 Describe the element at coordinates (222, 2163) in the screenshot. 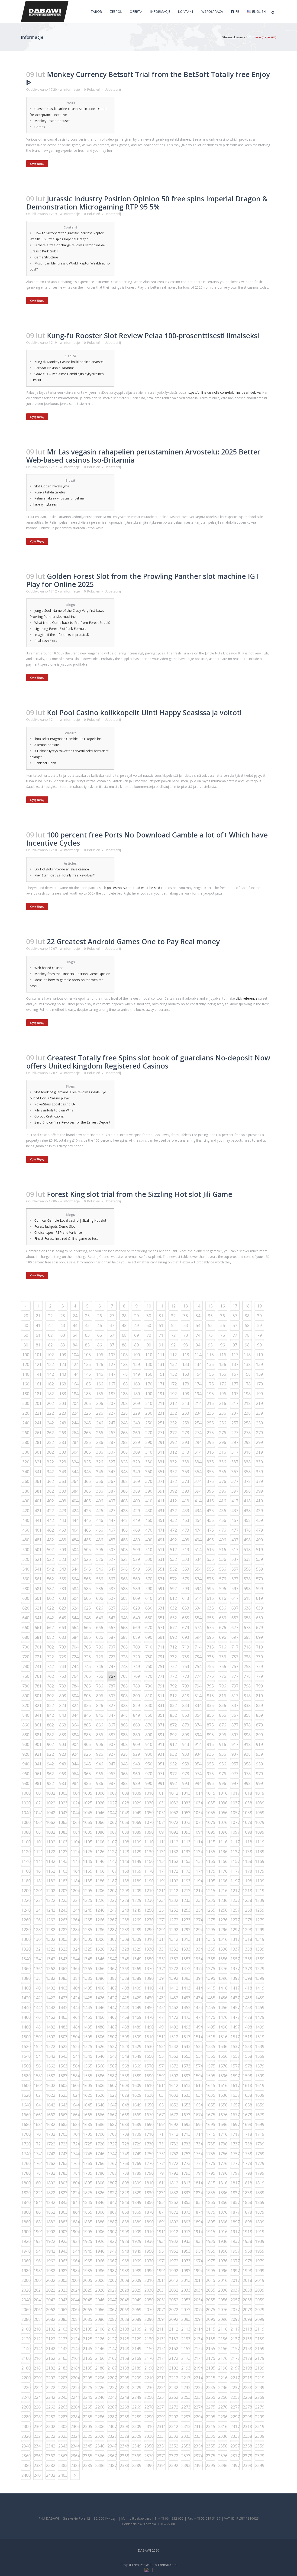

I see `1776` at that location.